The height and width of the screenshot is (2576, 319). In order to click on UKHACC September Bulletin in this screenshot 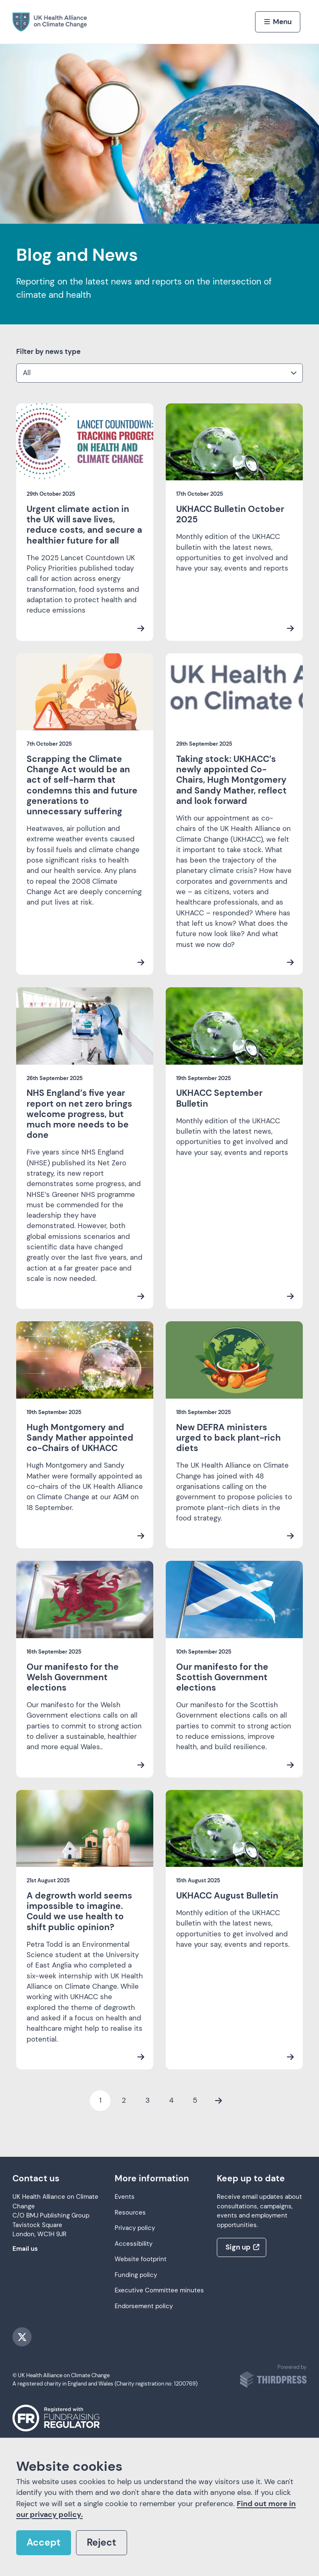, I will do `click(219, 1098)`.